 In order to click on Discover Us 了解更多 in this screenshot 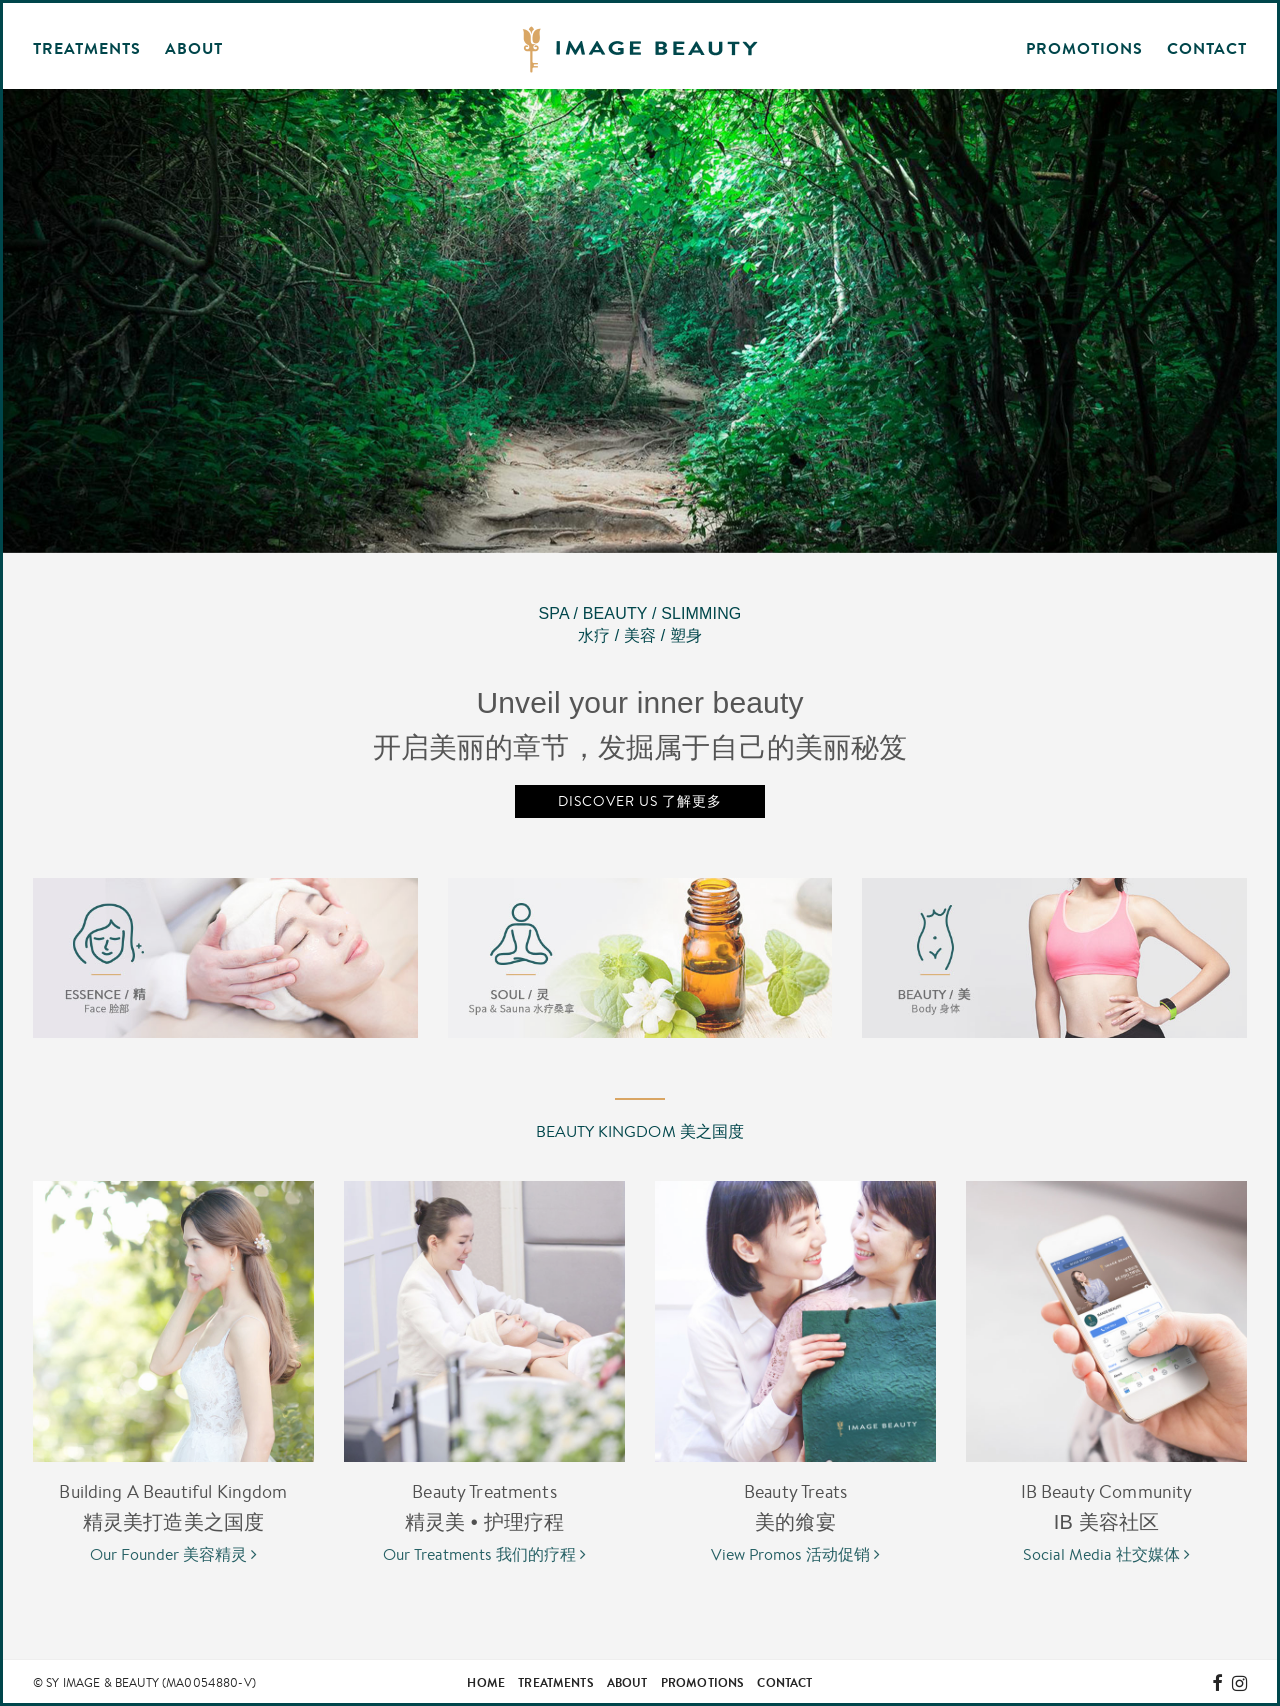, I will do `click(640, 801)`.